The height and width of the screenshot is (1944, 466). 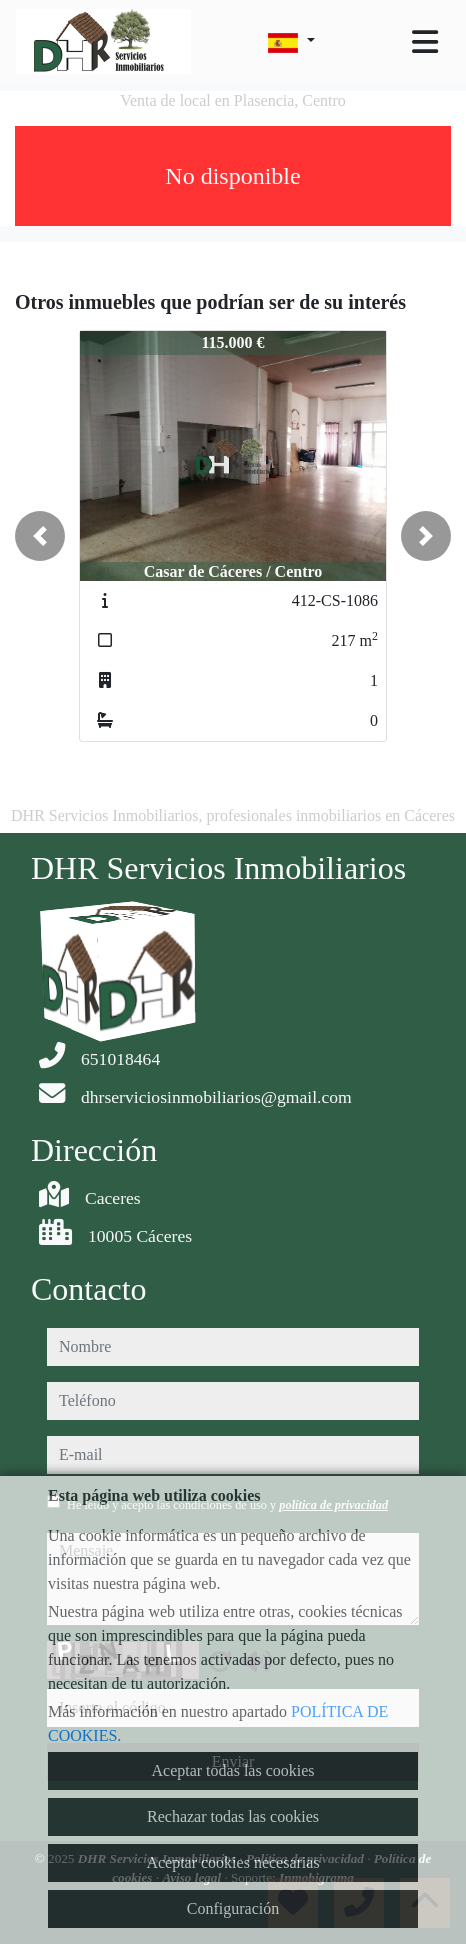 What do you see at coordinates (232, 1862) in the screenshot?
I see `Aceptar cookies necesarias` at bounding box center [232, 1862].